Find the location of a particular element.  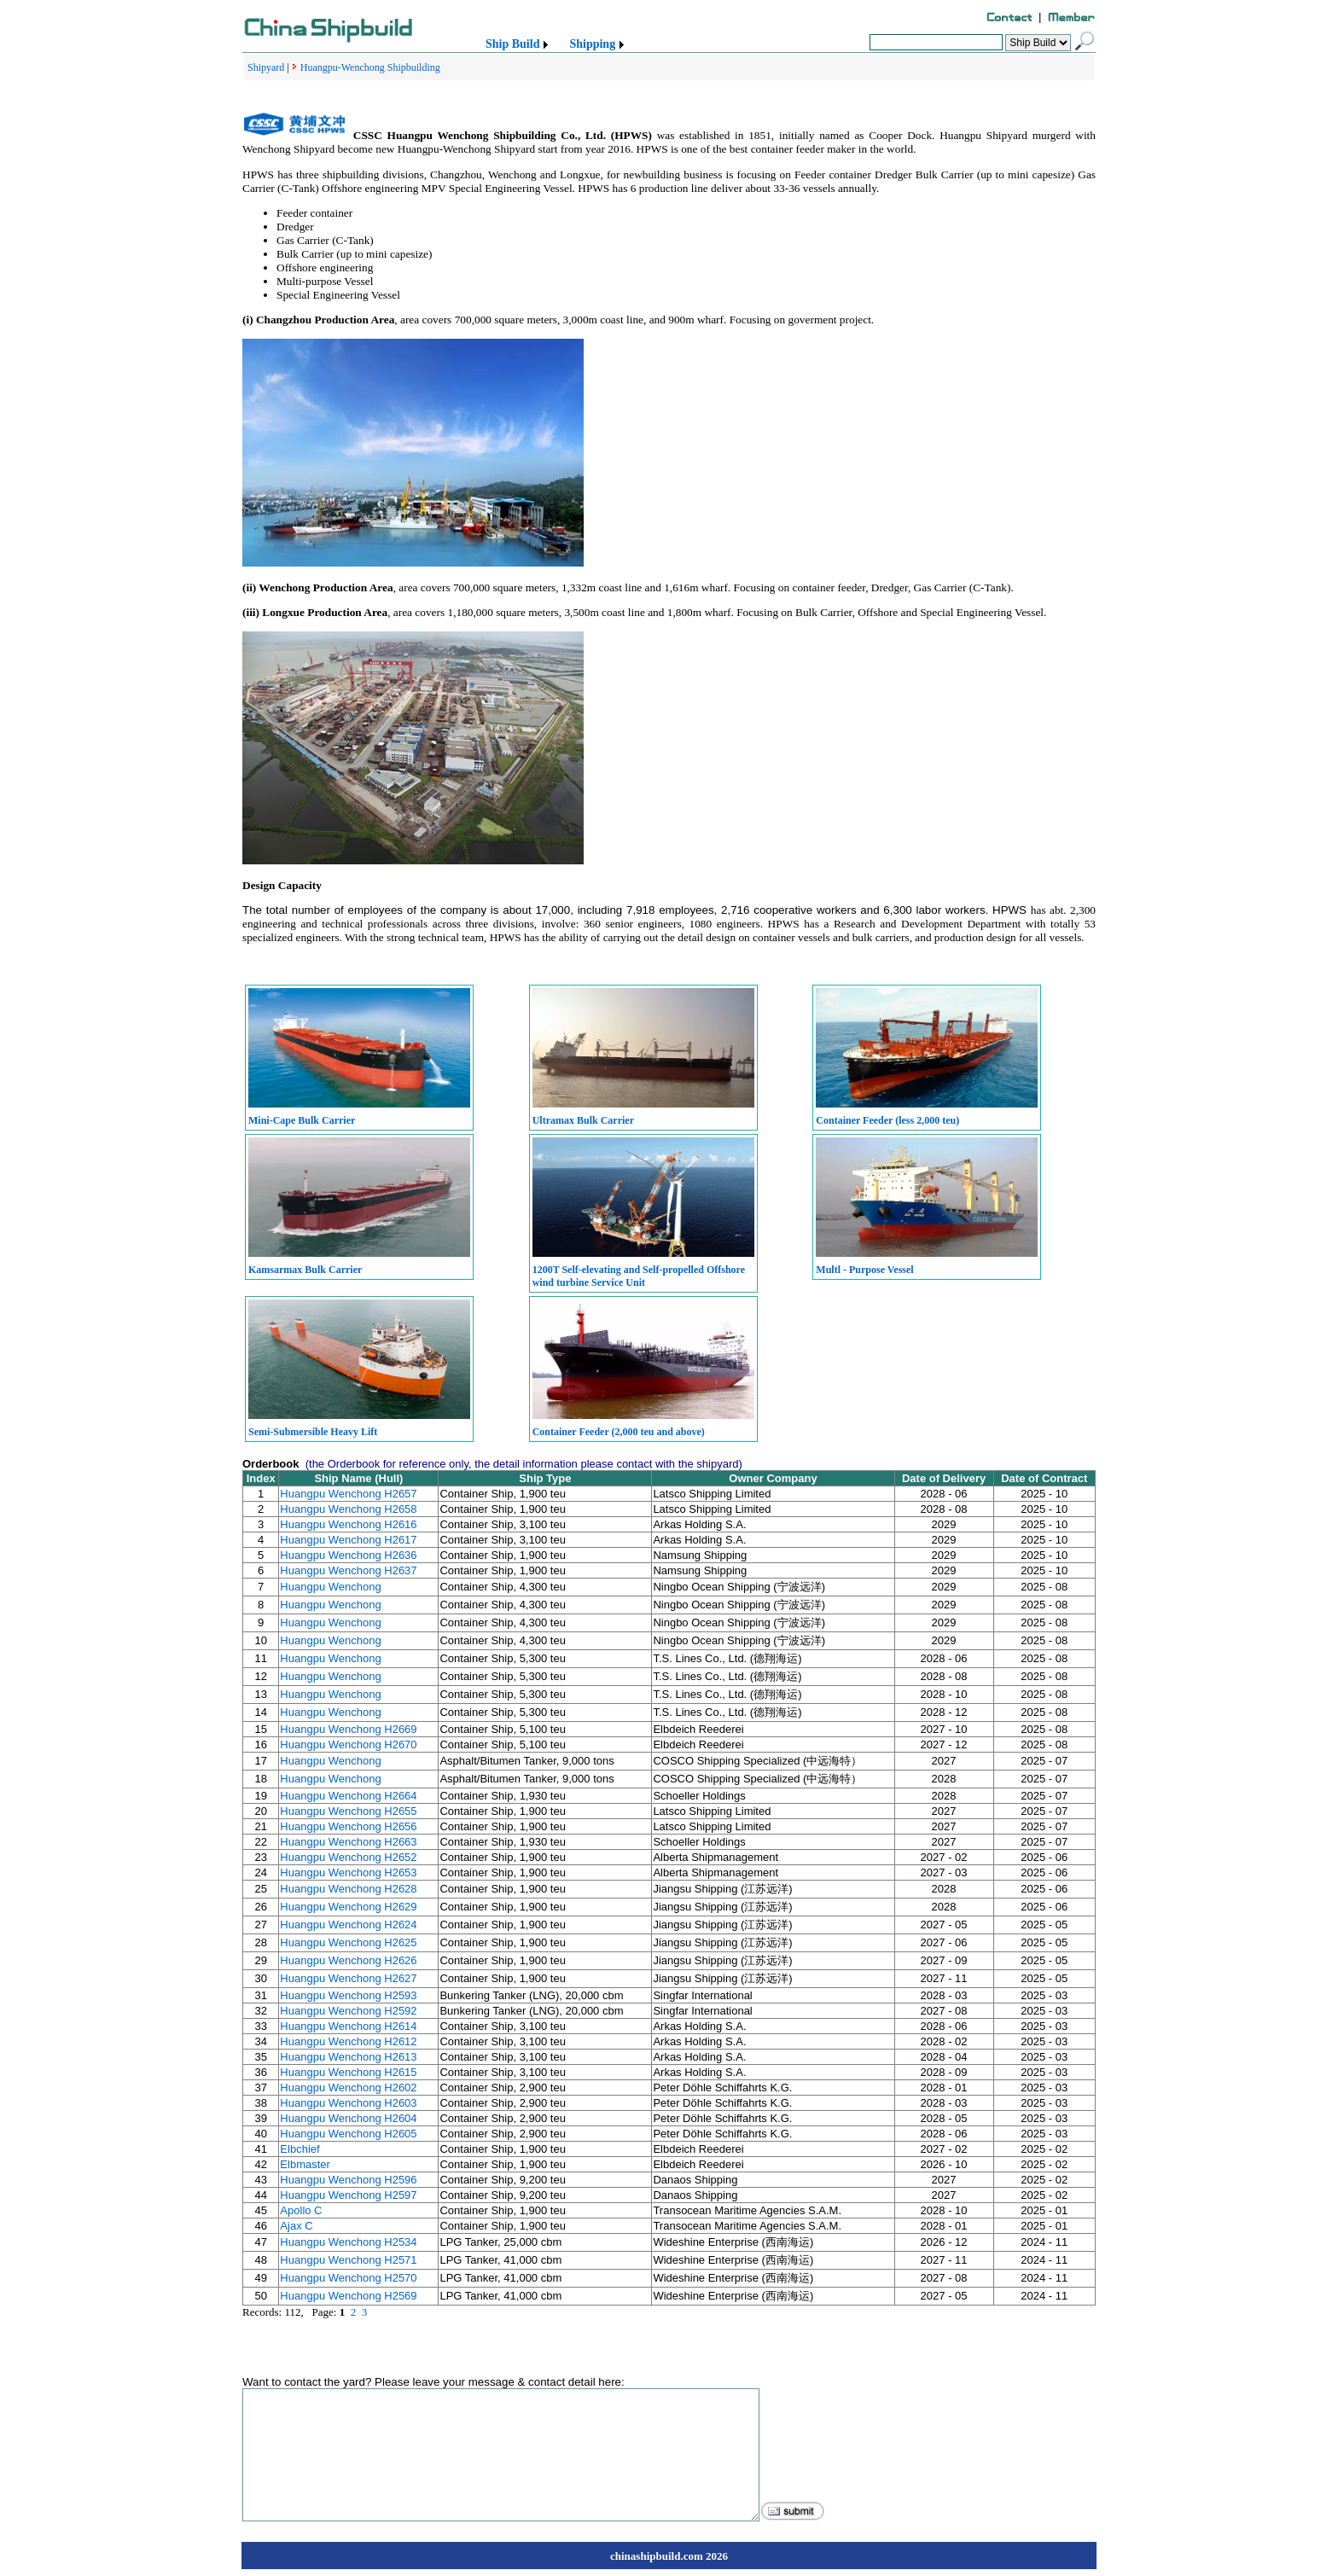

Mini-Cape Bulk Carrier is located at coordinates (301, 1120).